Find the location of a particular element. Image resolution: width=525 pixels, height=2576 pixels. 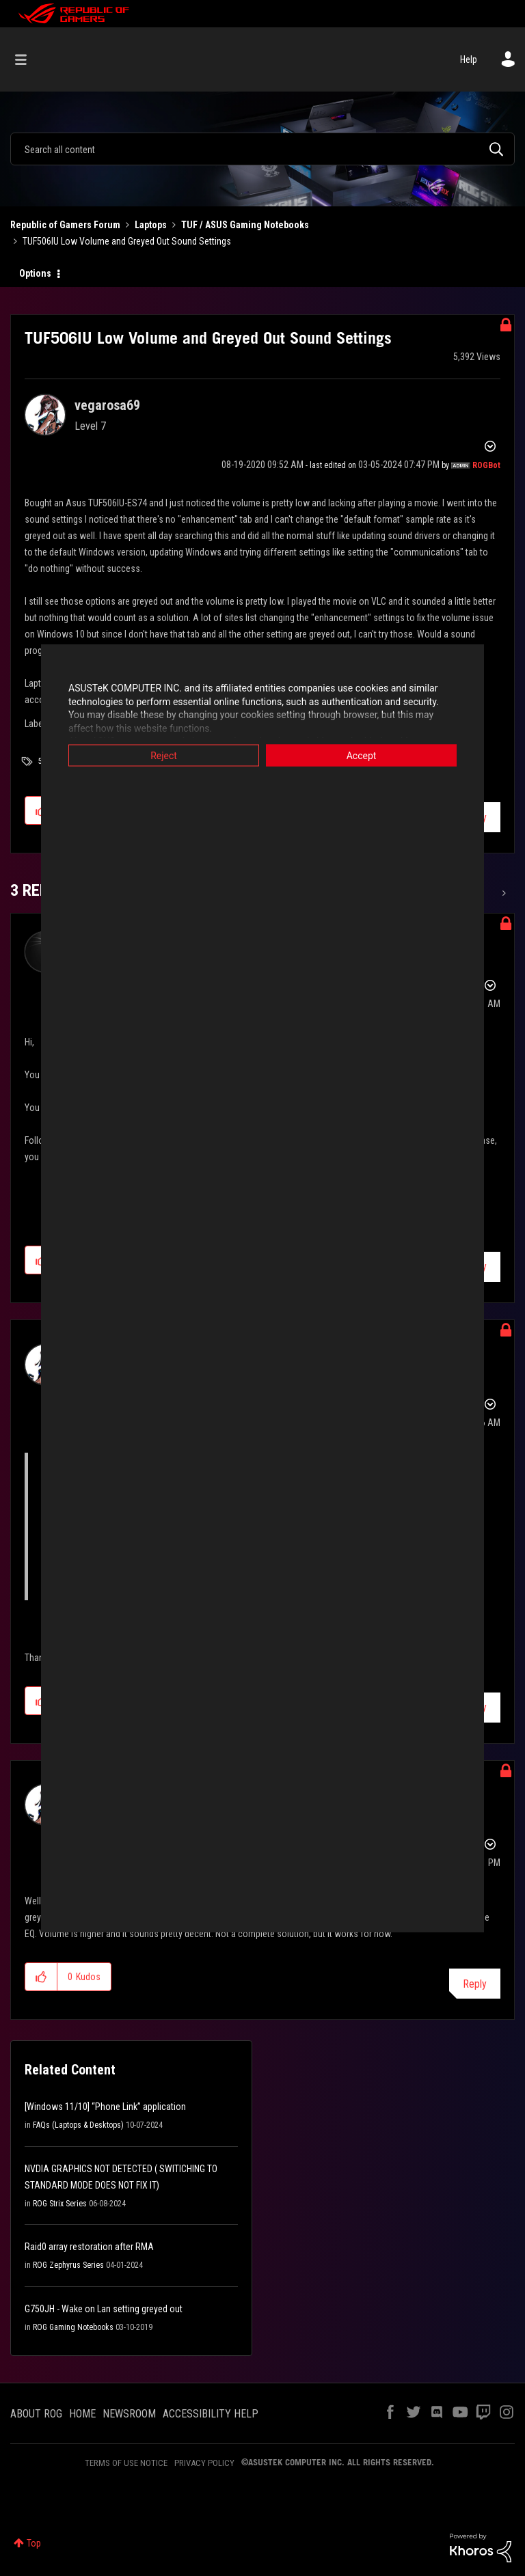

ACCESSIBILITY HELP is located at coordinates (210, 2413).